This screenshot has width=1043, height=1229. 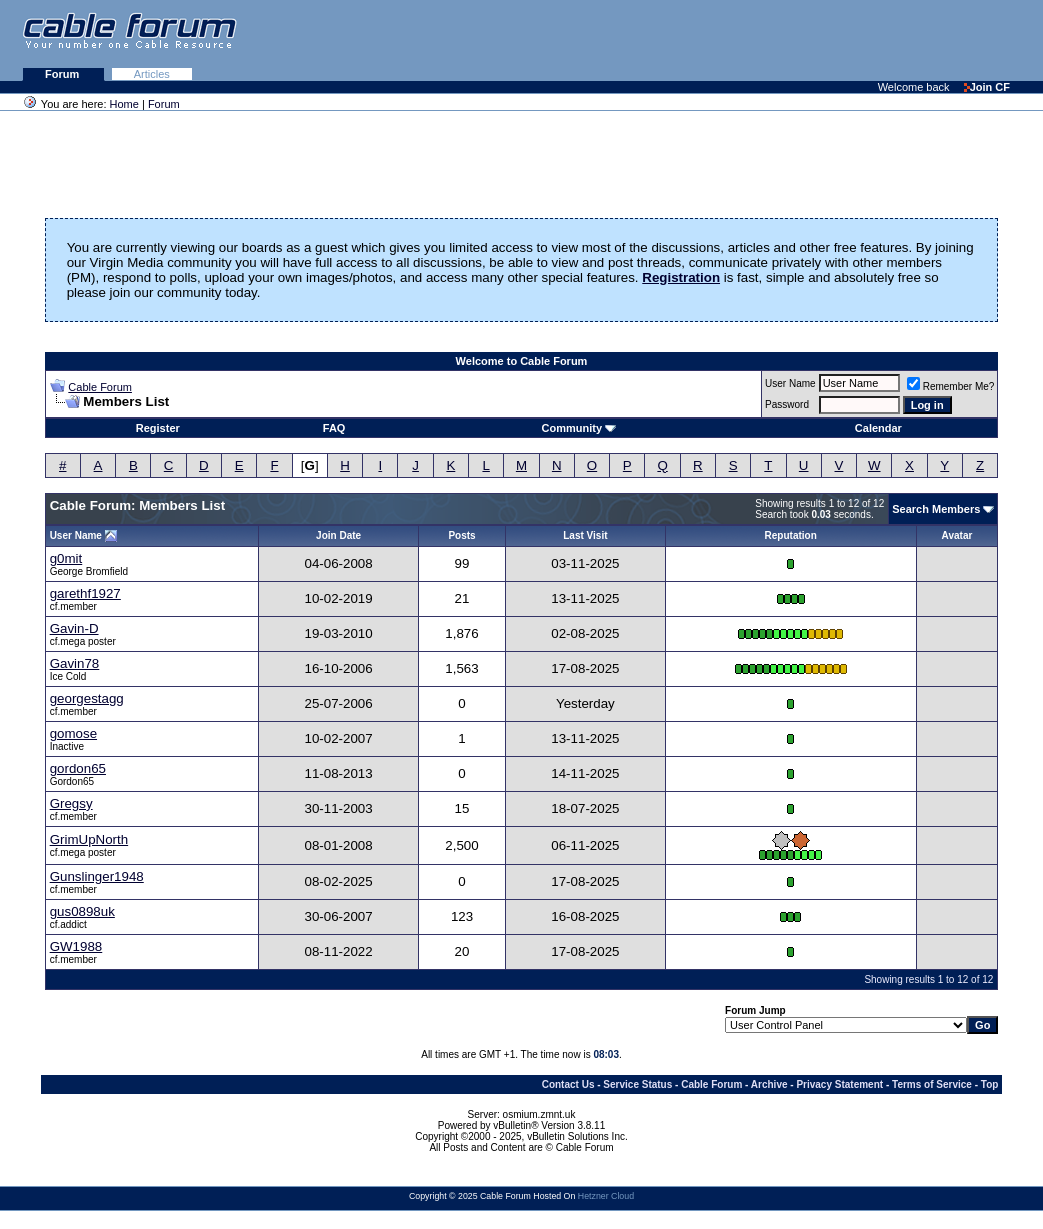 What do you see at coordinates (97, 876) in the screenshot?
I see `Gunslinger1948` at bounding box center [97, 876].